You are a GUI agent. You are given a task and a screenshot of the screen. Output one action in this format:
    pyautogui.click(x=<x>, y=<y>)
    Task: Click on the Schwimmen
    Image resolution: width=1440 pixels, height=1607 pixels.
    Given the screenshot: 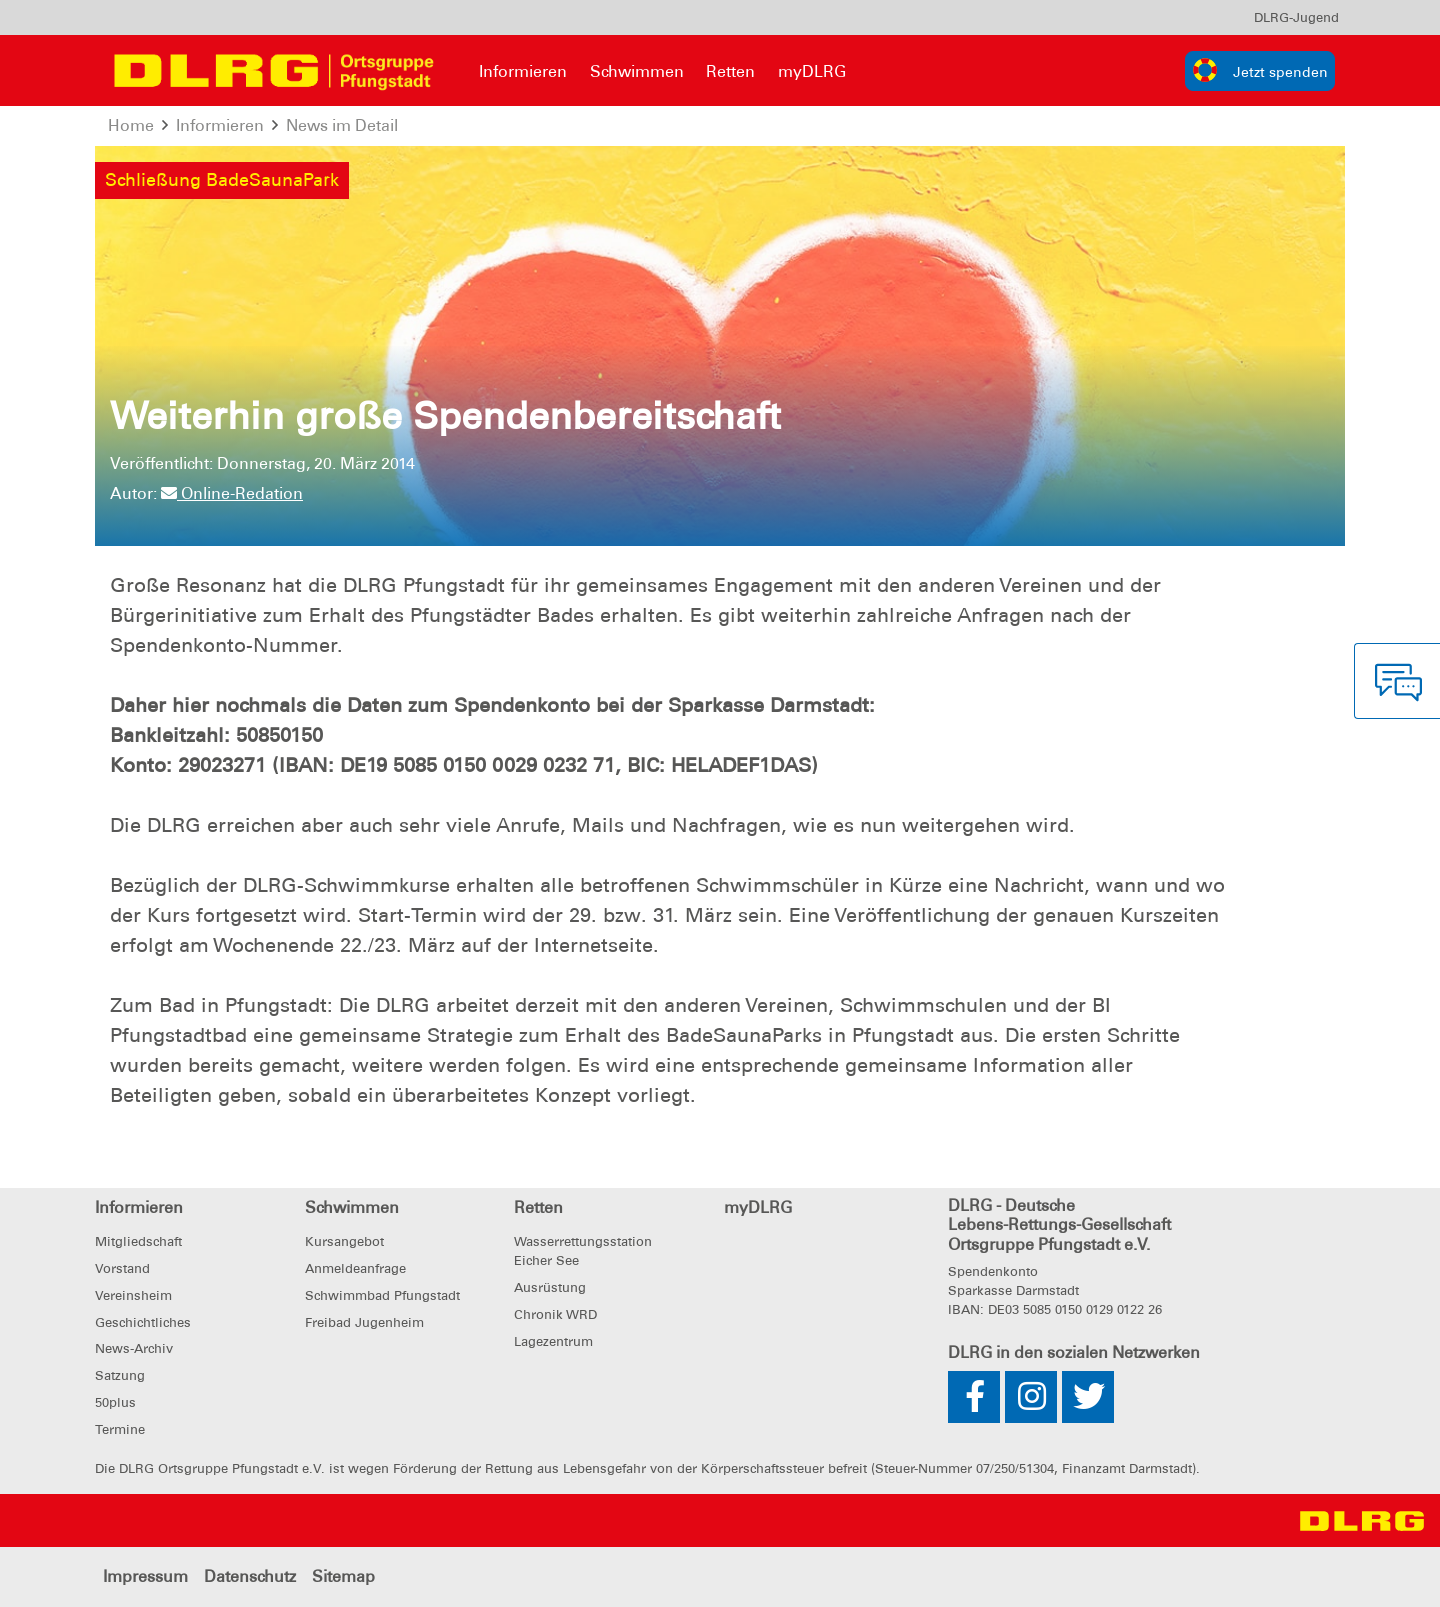 What is the action you would take?
    pyautogui.click(x=637, y=71)
    